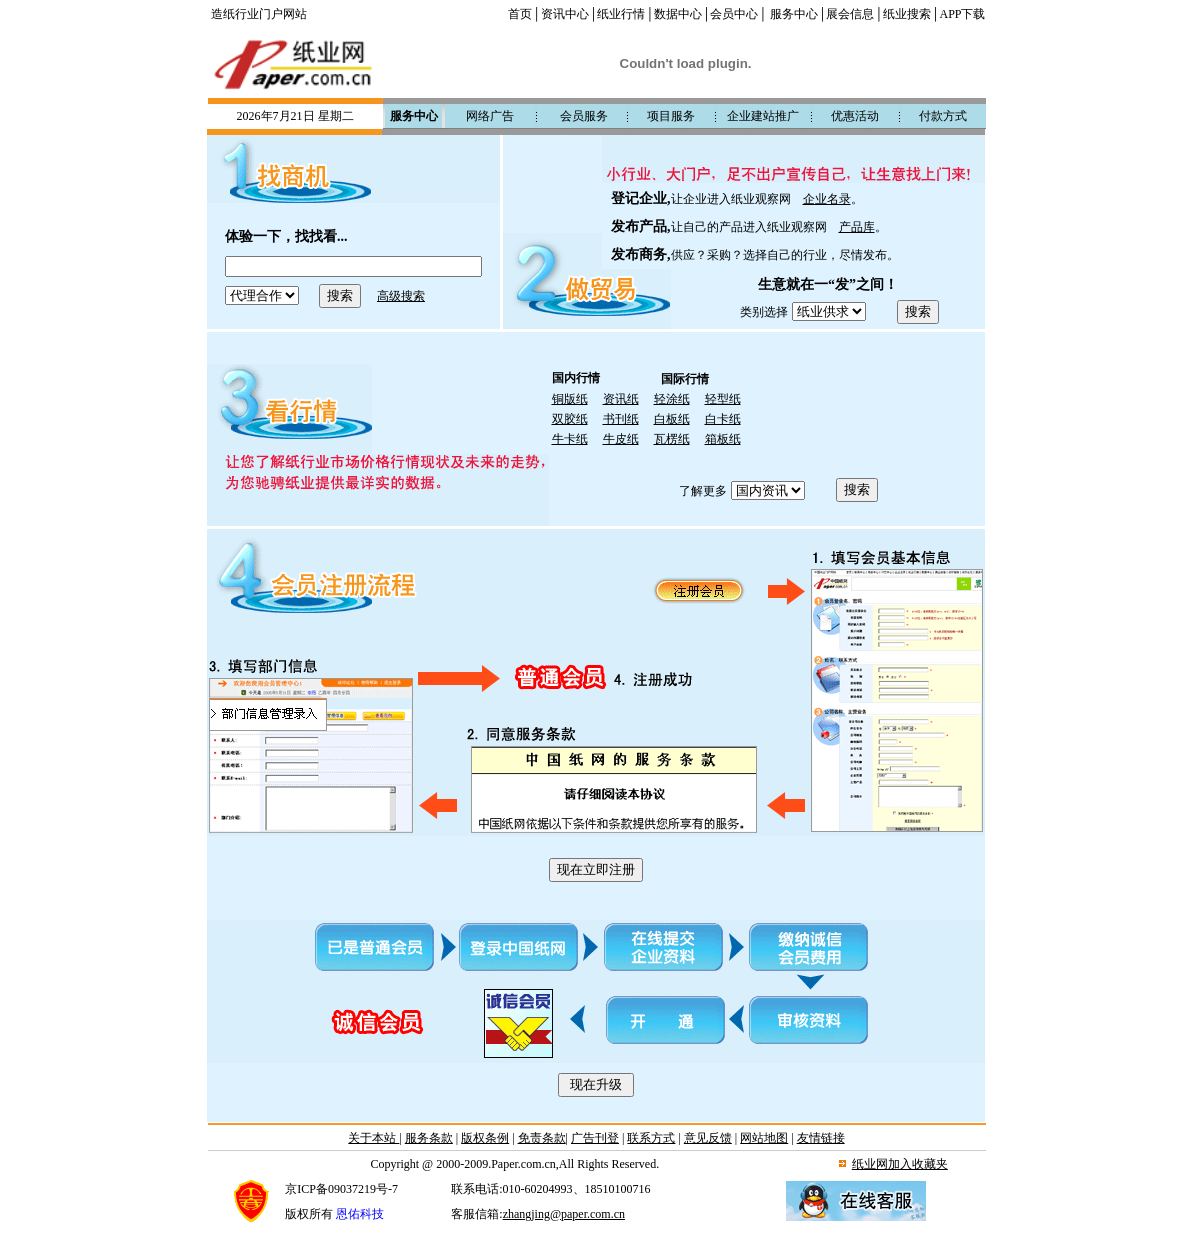  I want to click on 产品库, so click(857, 227).